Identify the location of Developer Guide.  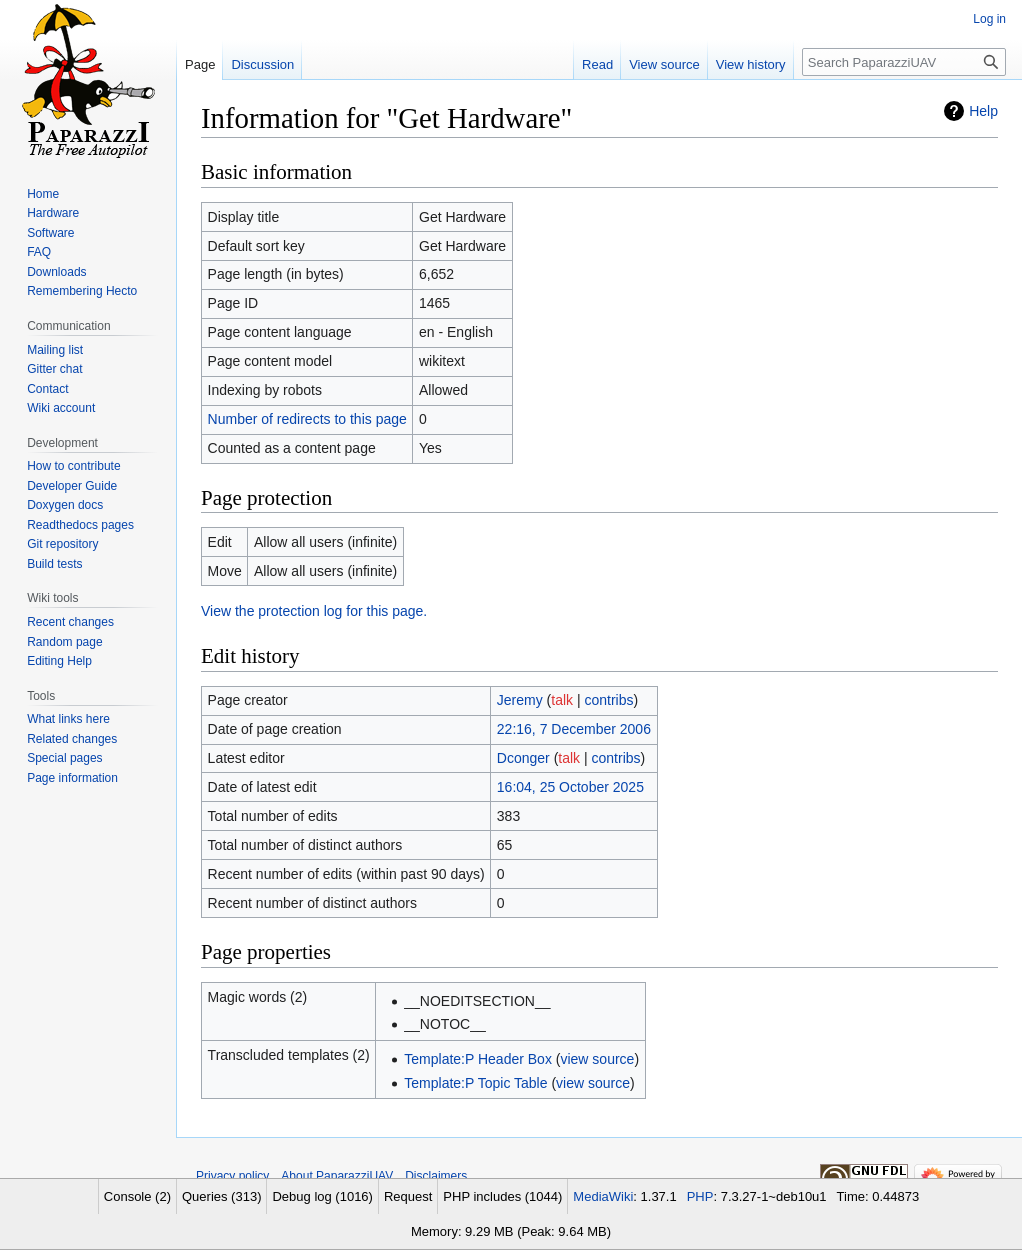
(72, 486).